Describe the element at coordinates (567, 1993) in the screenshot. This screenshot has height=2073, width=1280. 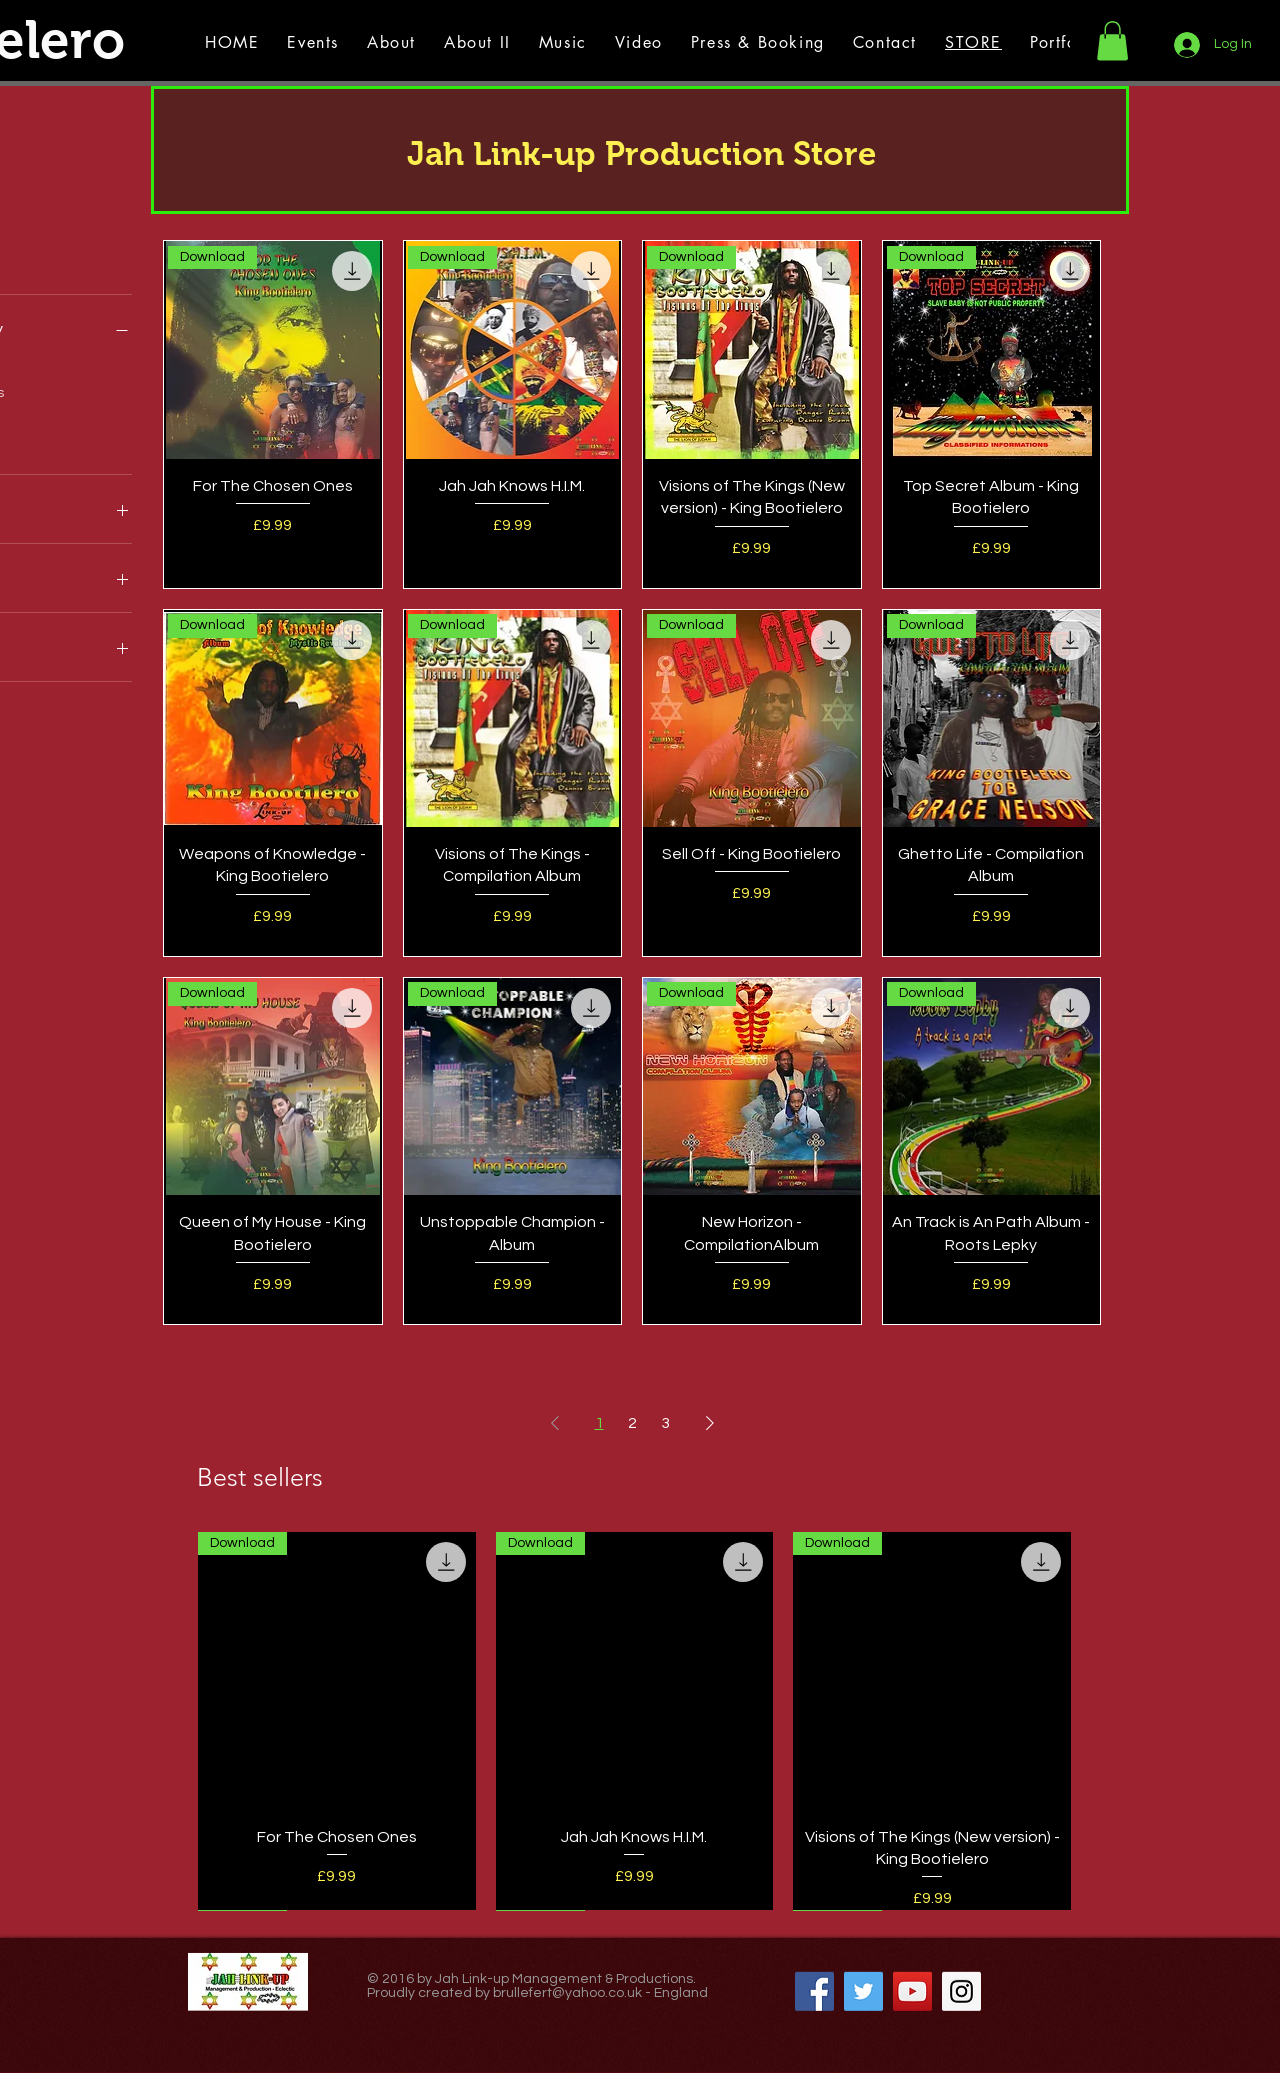
I see `brullefert@yahoo.co.uk` at that location.